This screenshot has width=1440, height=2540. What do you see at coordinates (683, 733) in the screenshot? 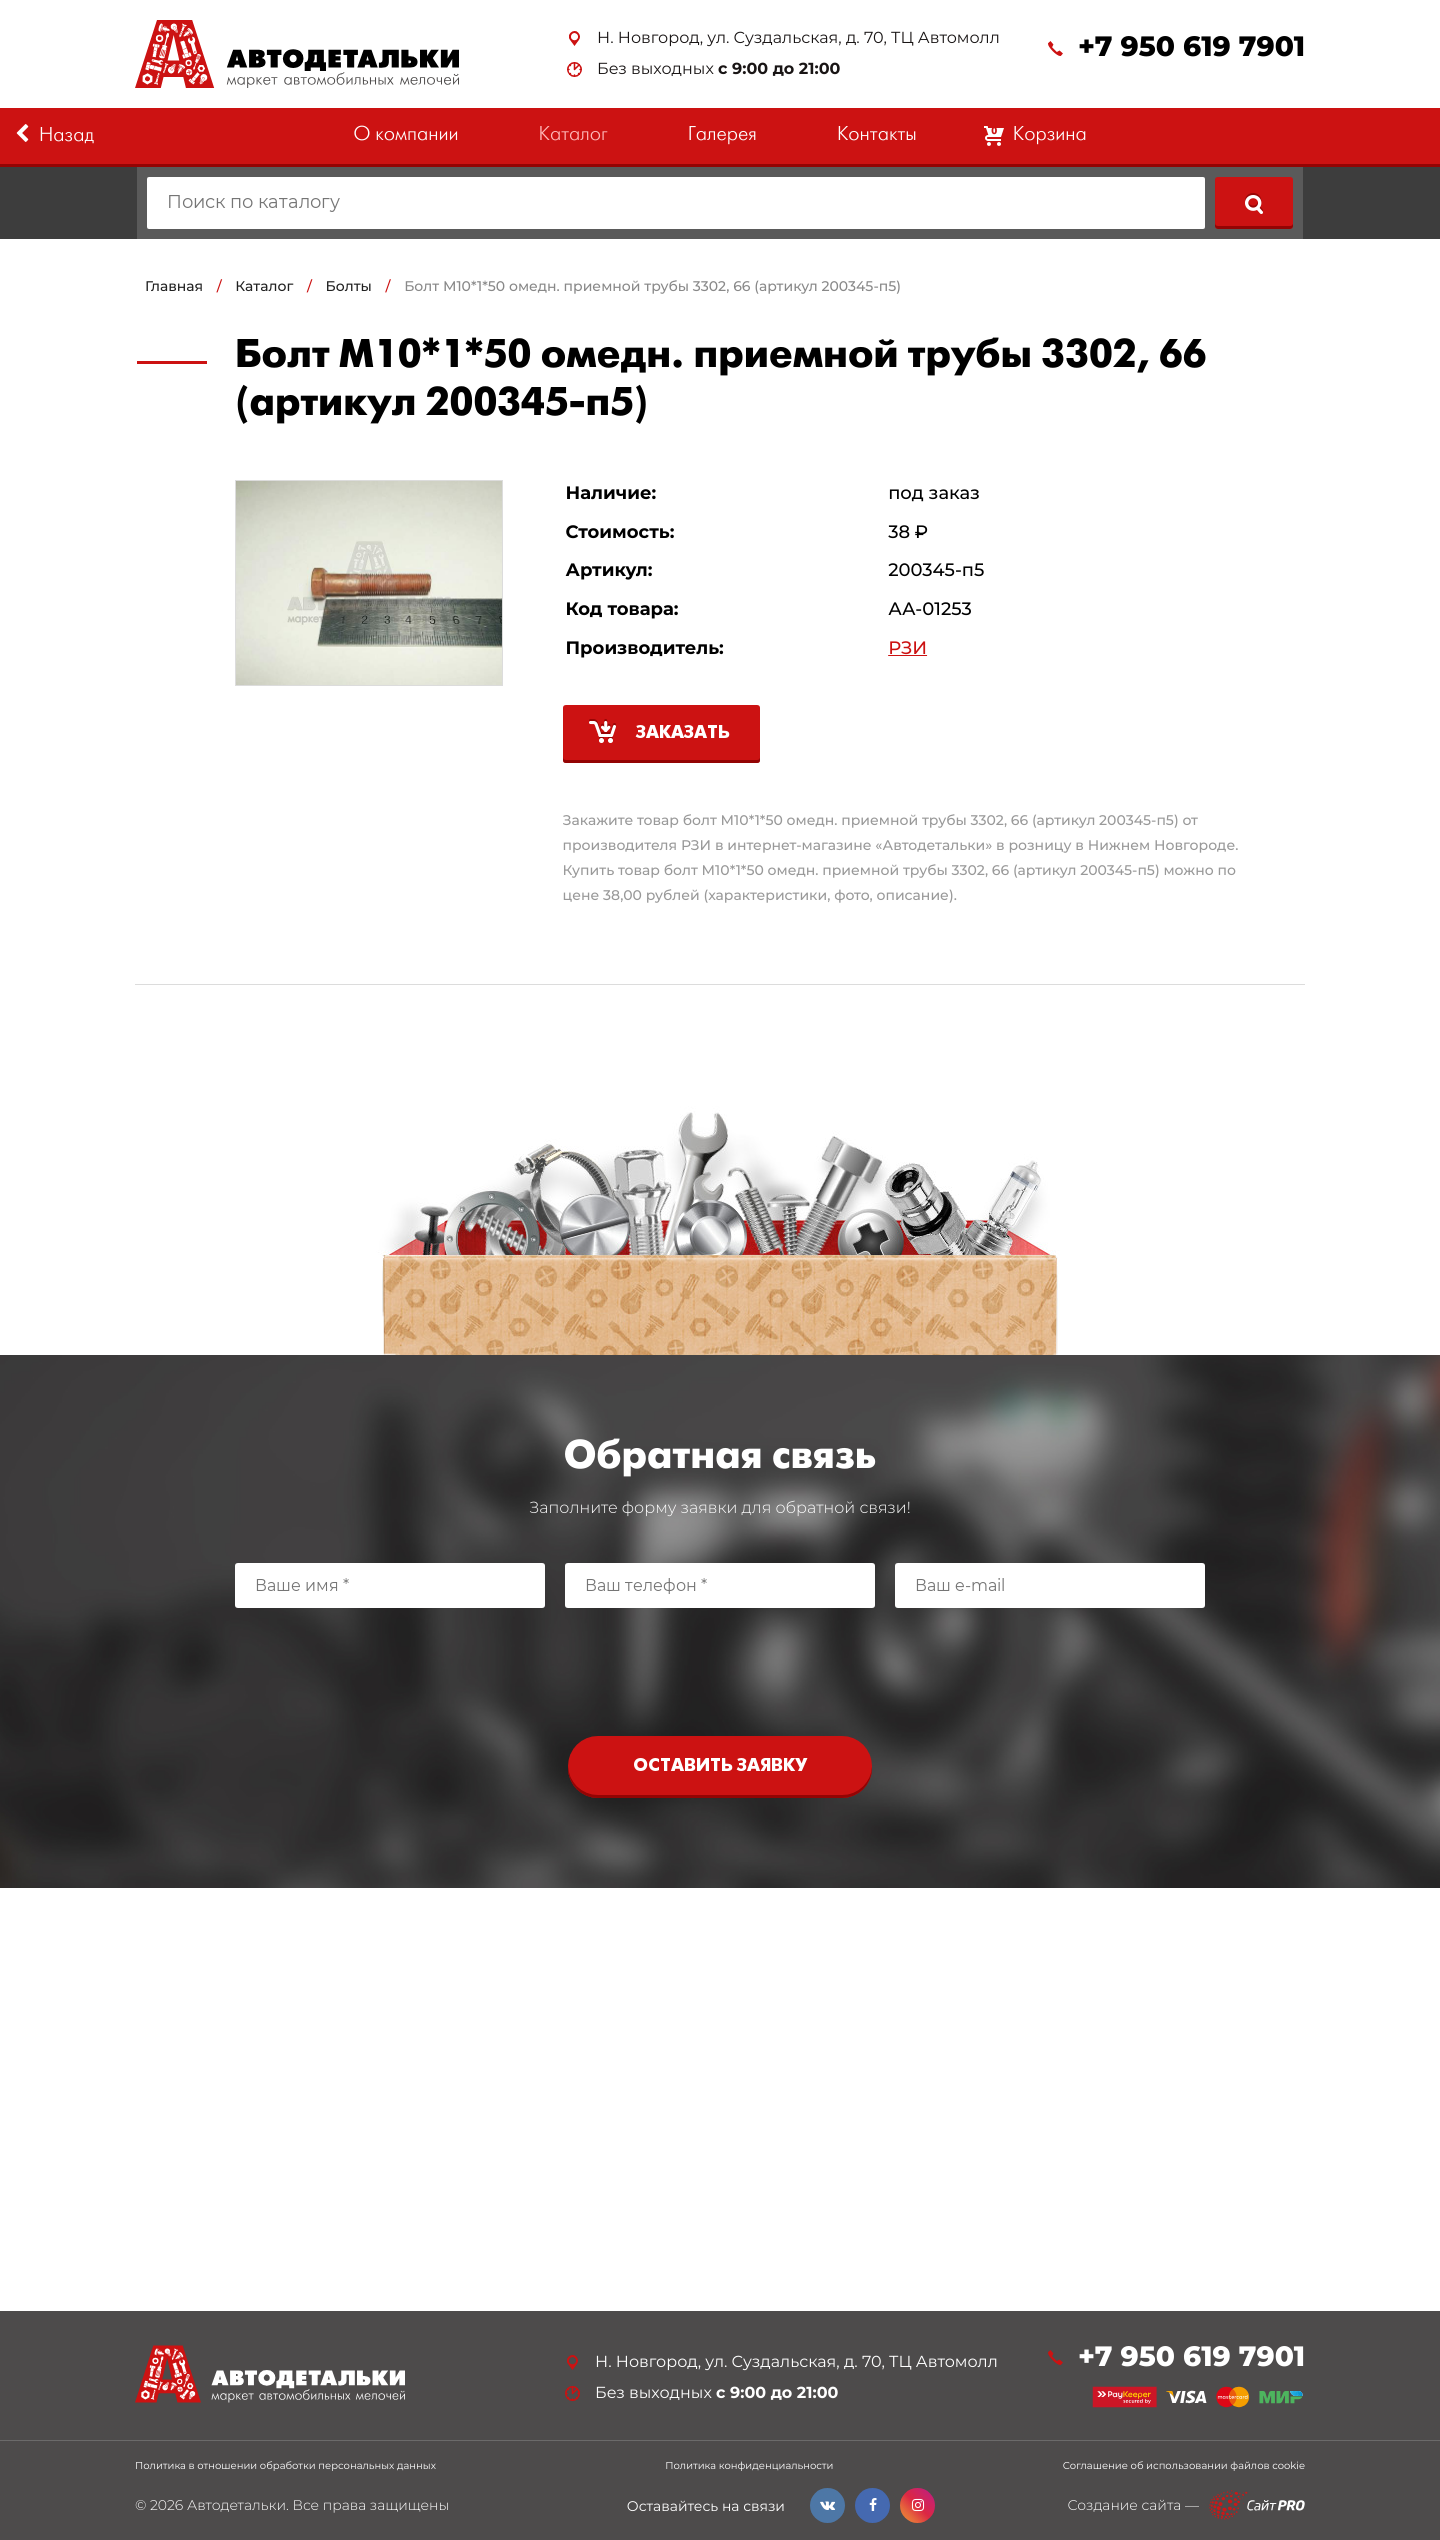
I see `Заказать` at bounding box center [683, 733].